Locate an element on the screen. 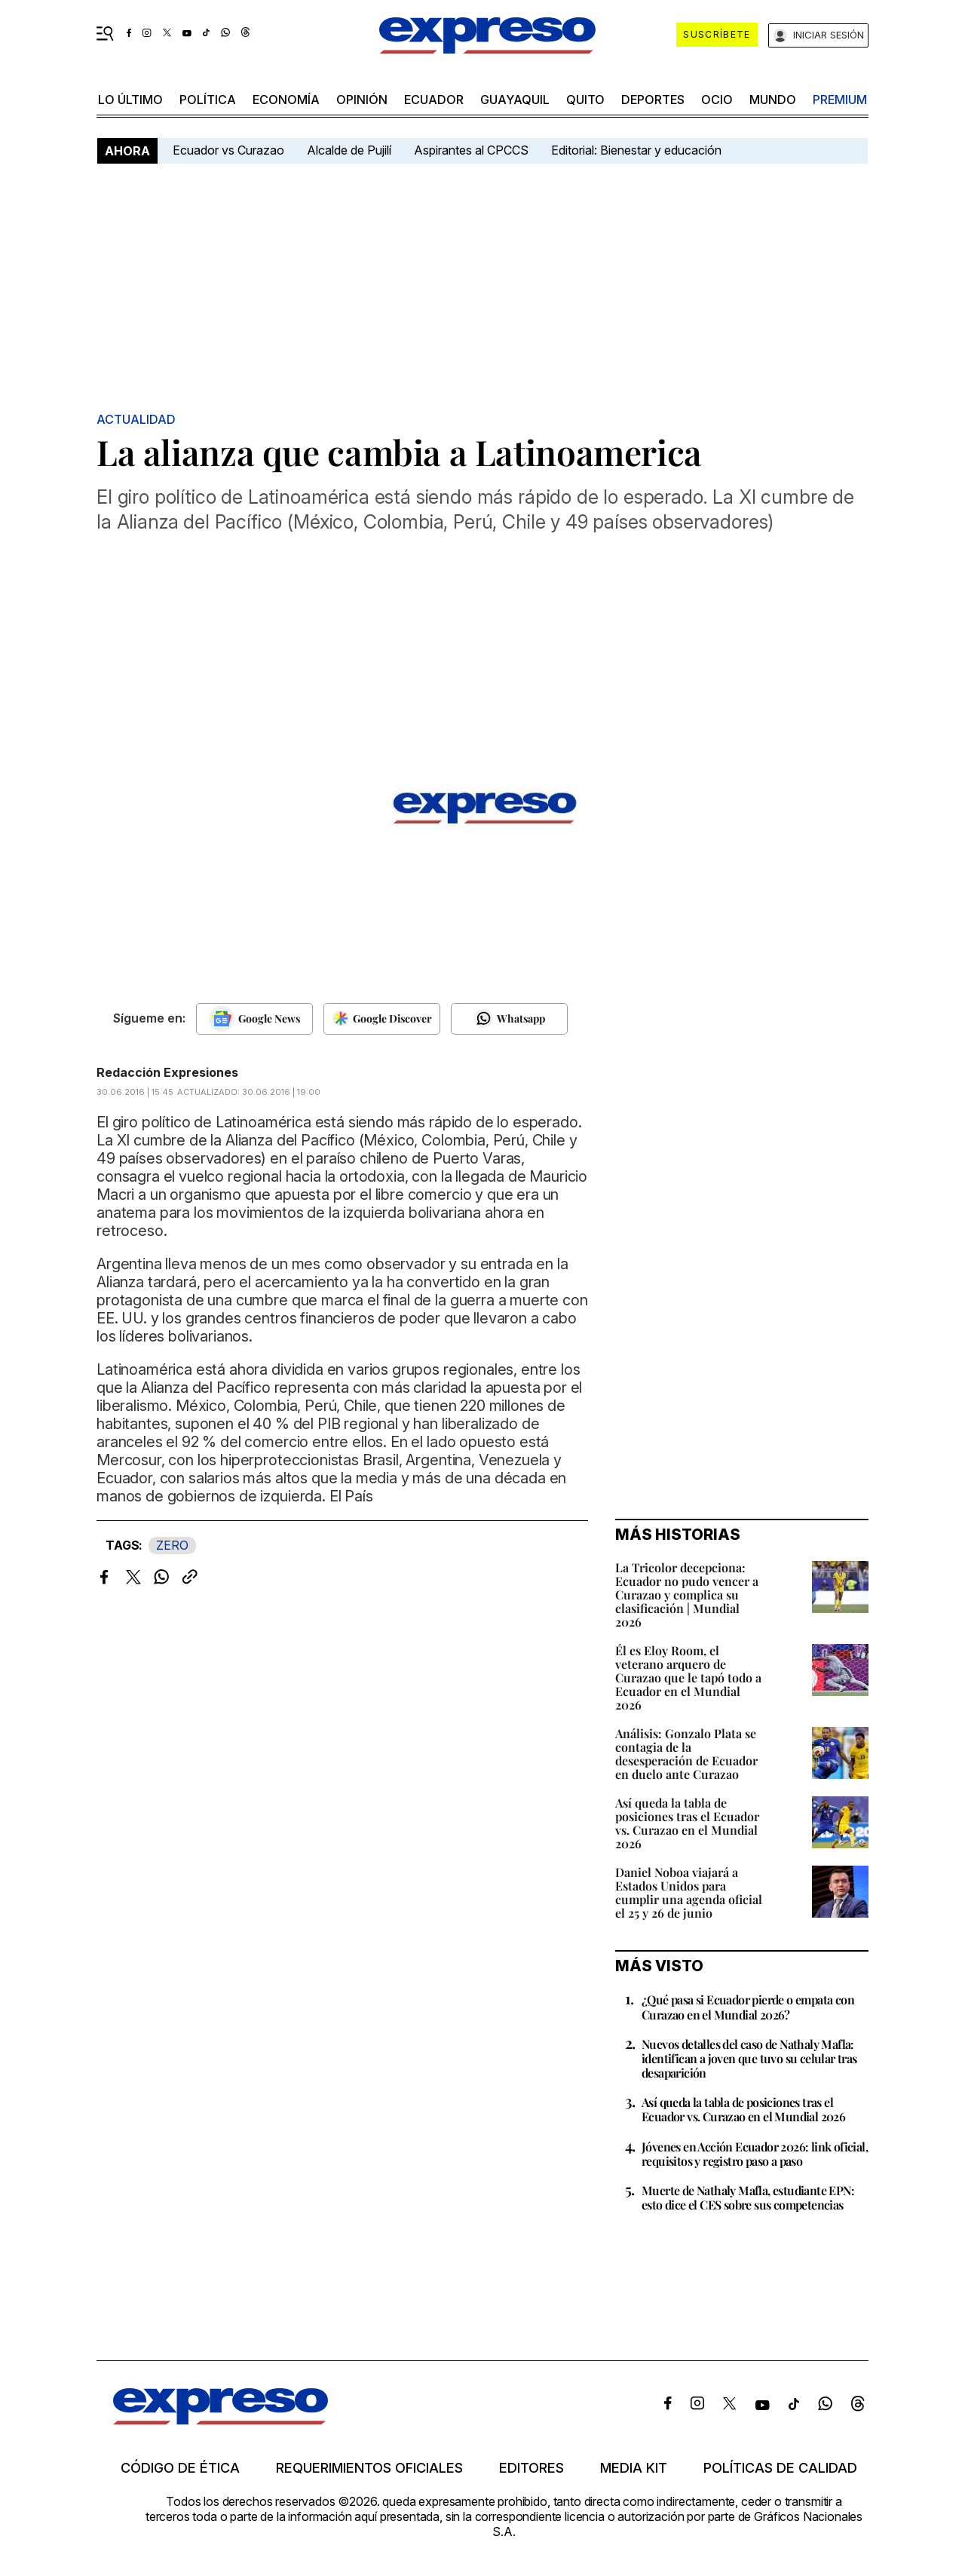 The width and height of the screenshot is (965, 2576). LO ÚLTIMO is located at coordinates (130, 99).